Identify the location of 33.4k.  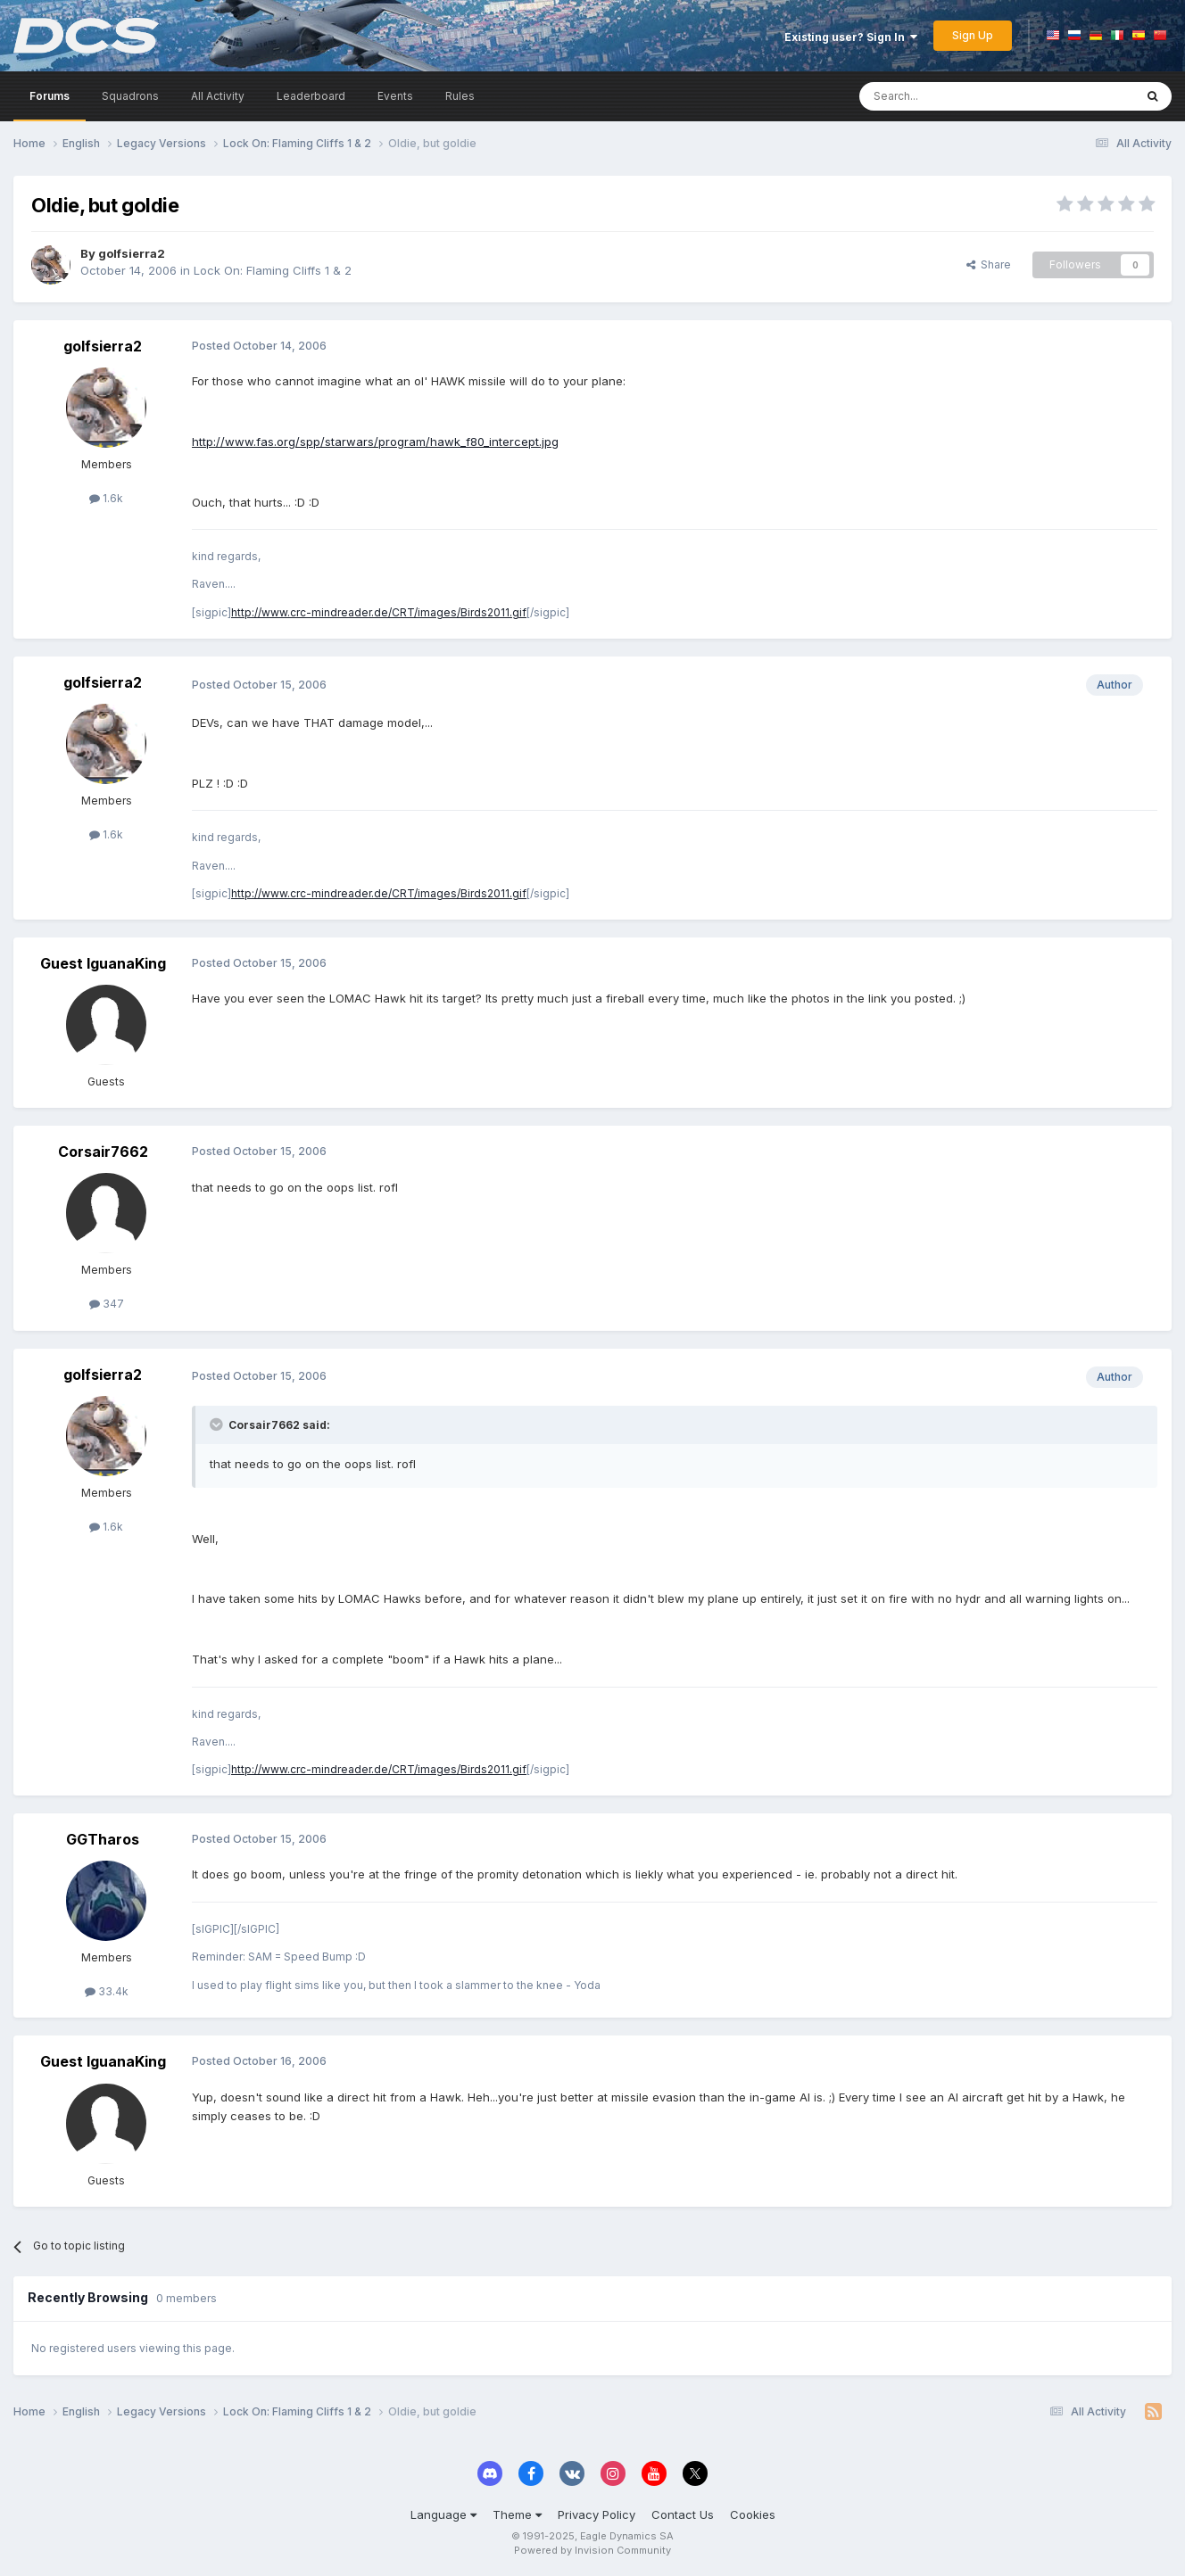
(106, 1991).